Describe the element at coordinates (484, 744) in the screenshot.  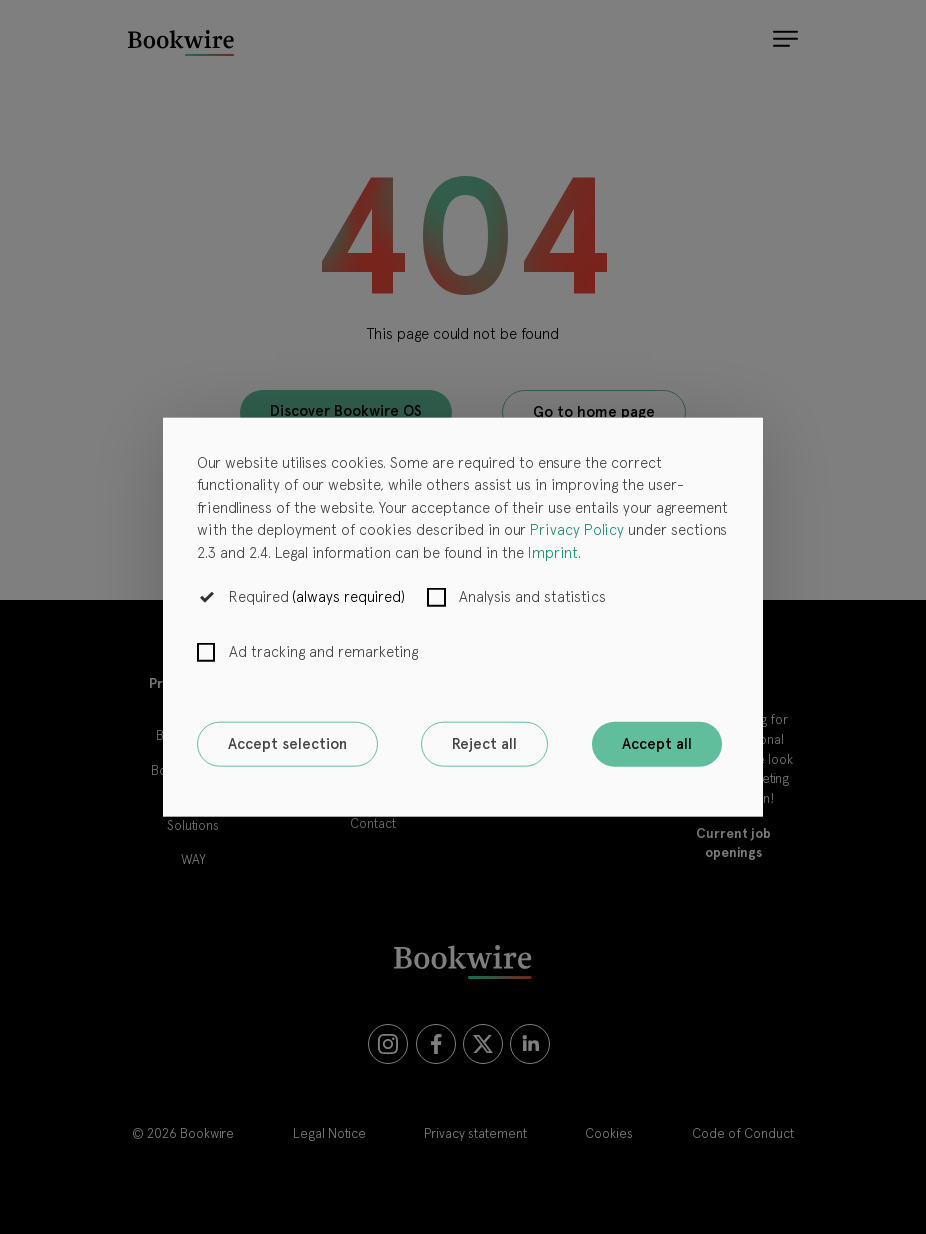
I see `Reject all` at that location.